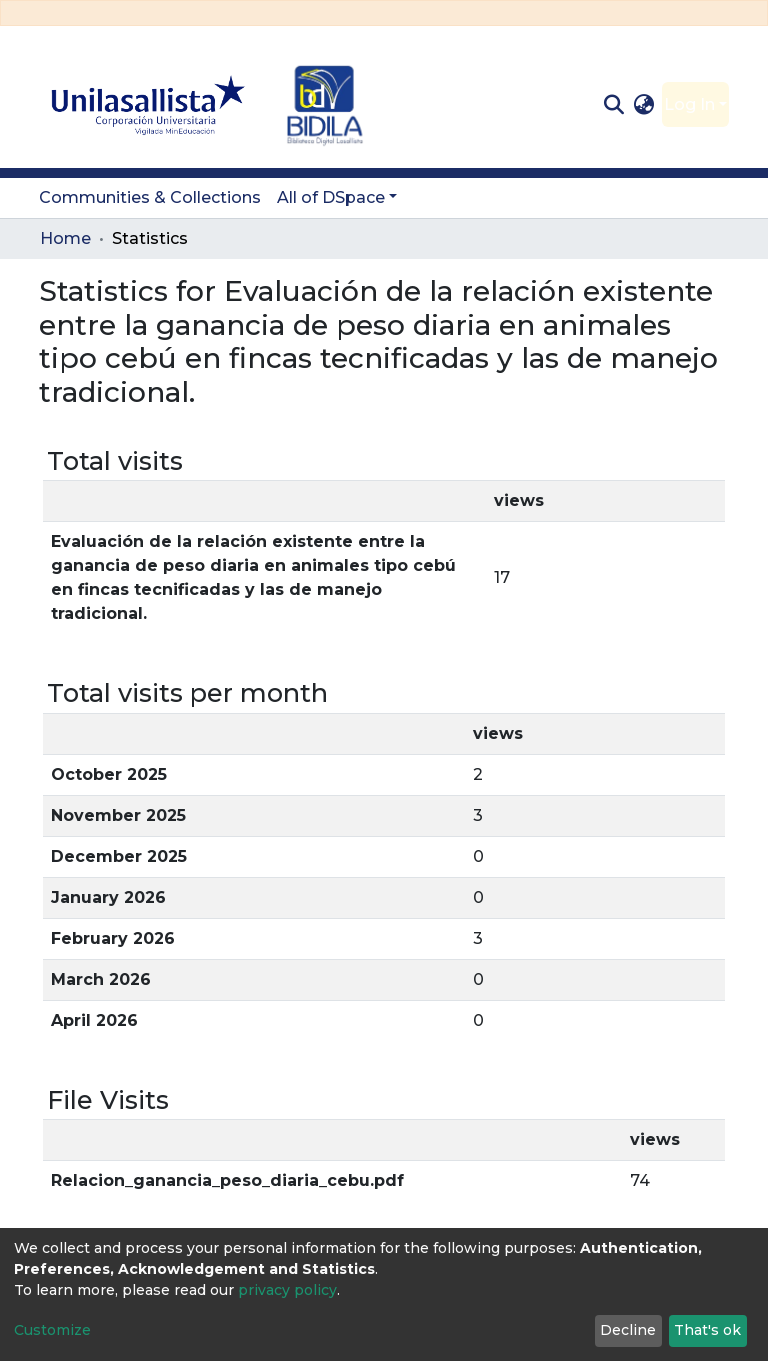 This screenshot has width=768, height=1361. I want to click on That's ok, so click(707, 1330).